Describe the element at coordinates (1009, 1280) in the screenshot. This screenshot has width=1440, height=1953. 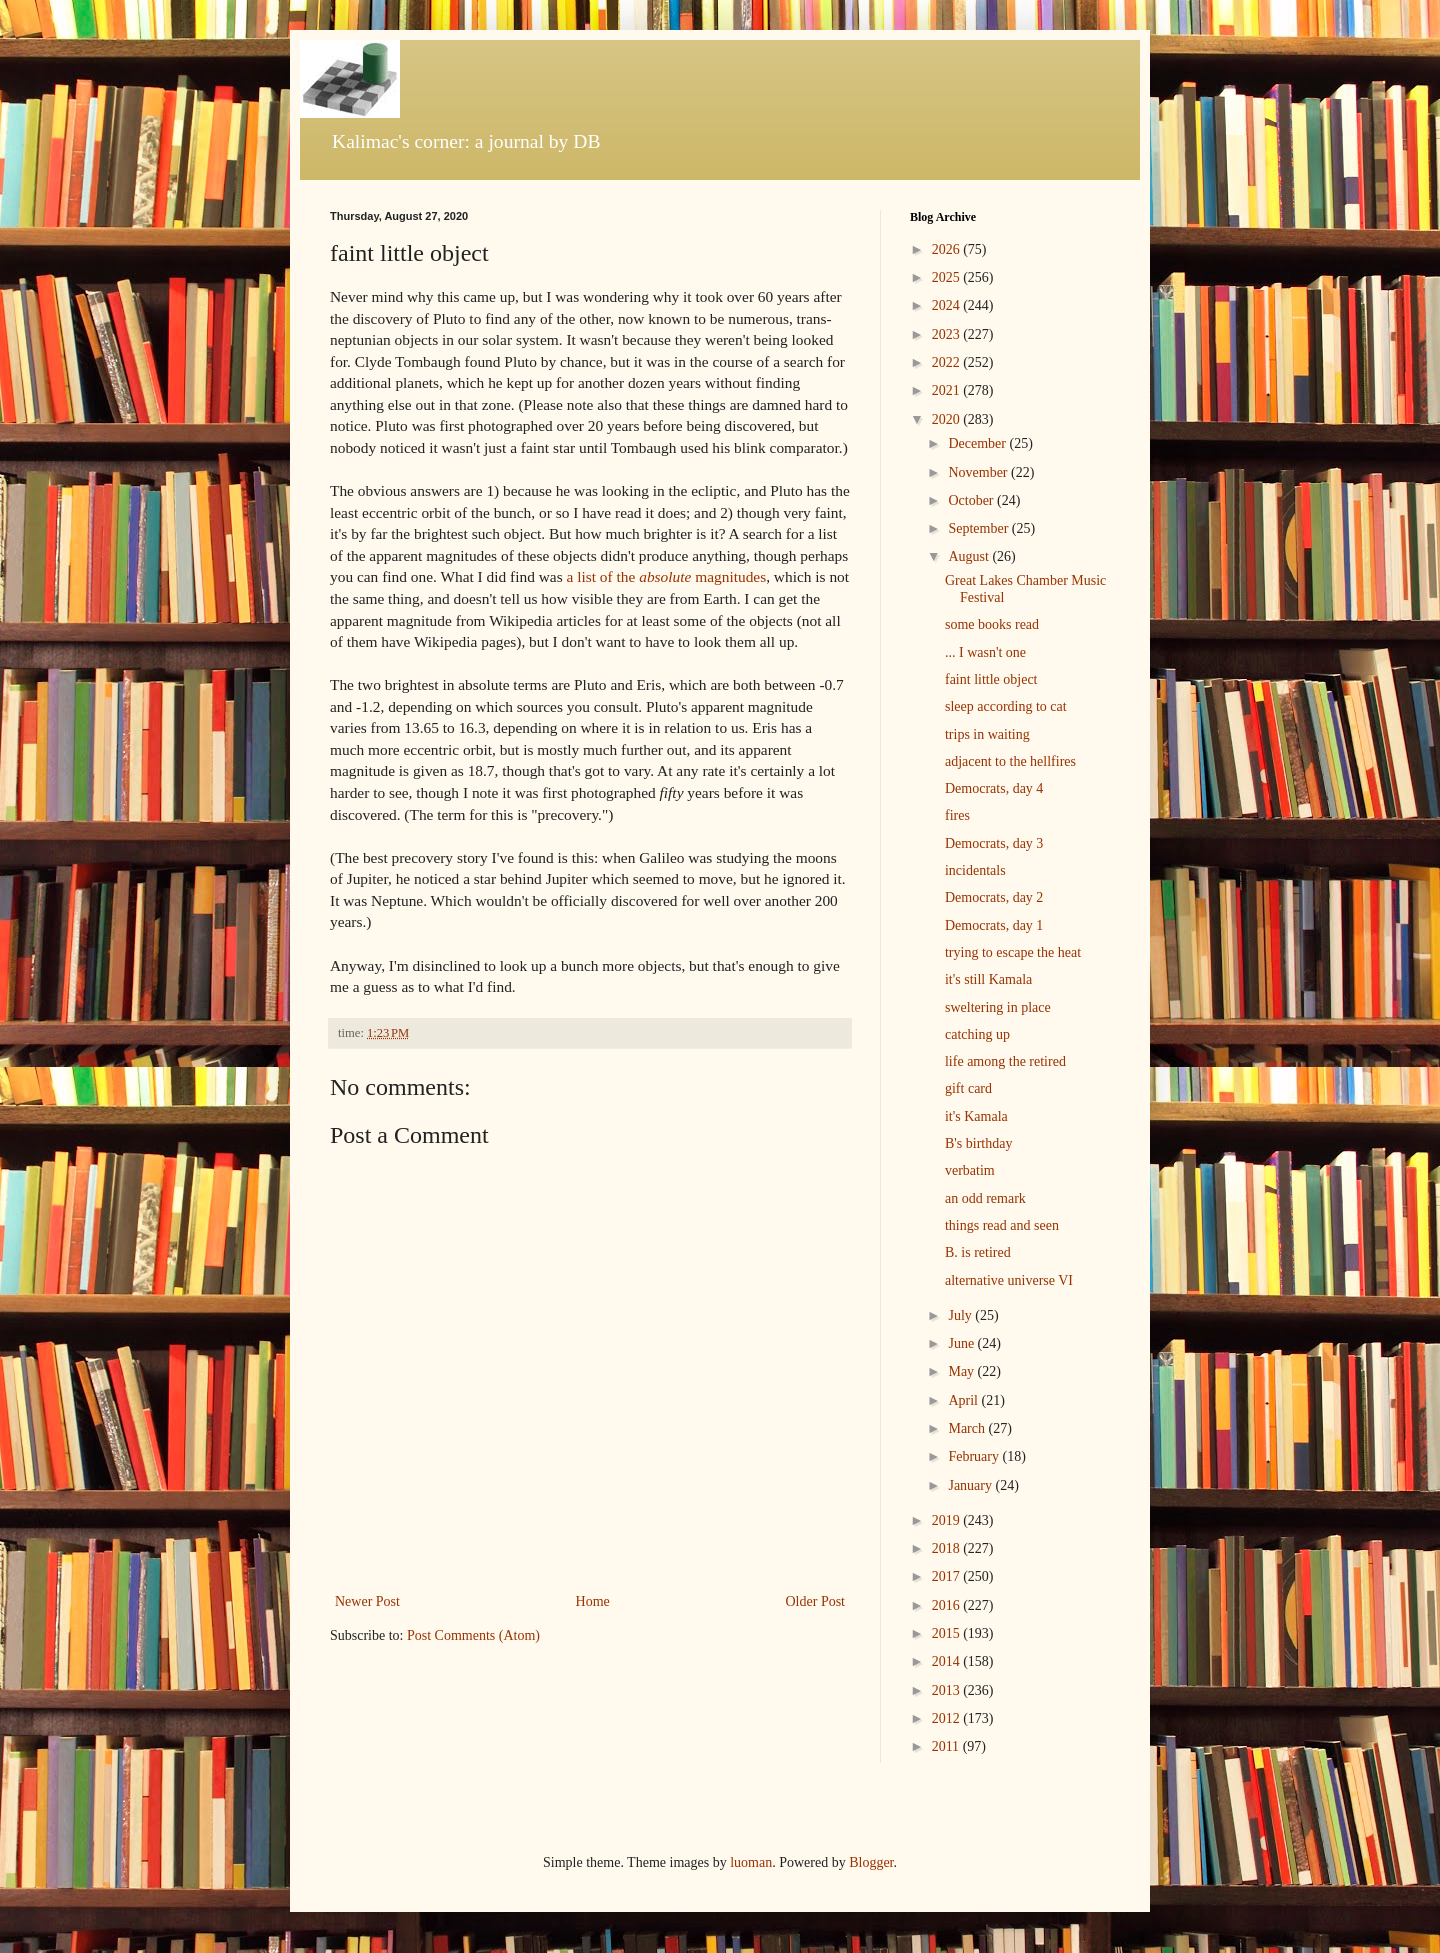
I see `alternative universe VI` at that location.